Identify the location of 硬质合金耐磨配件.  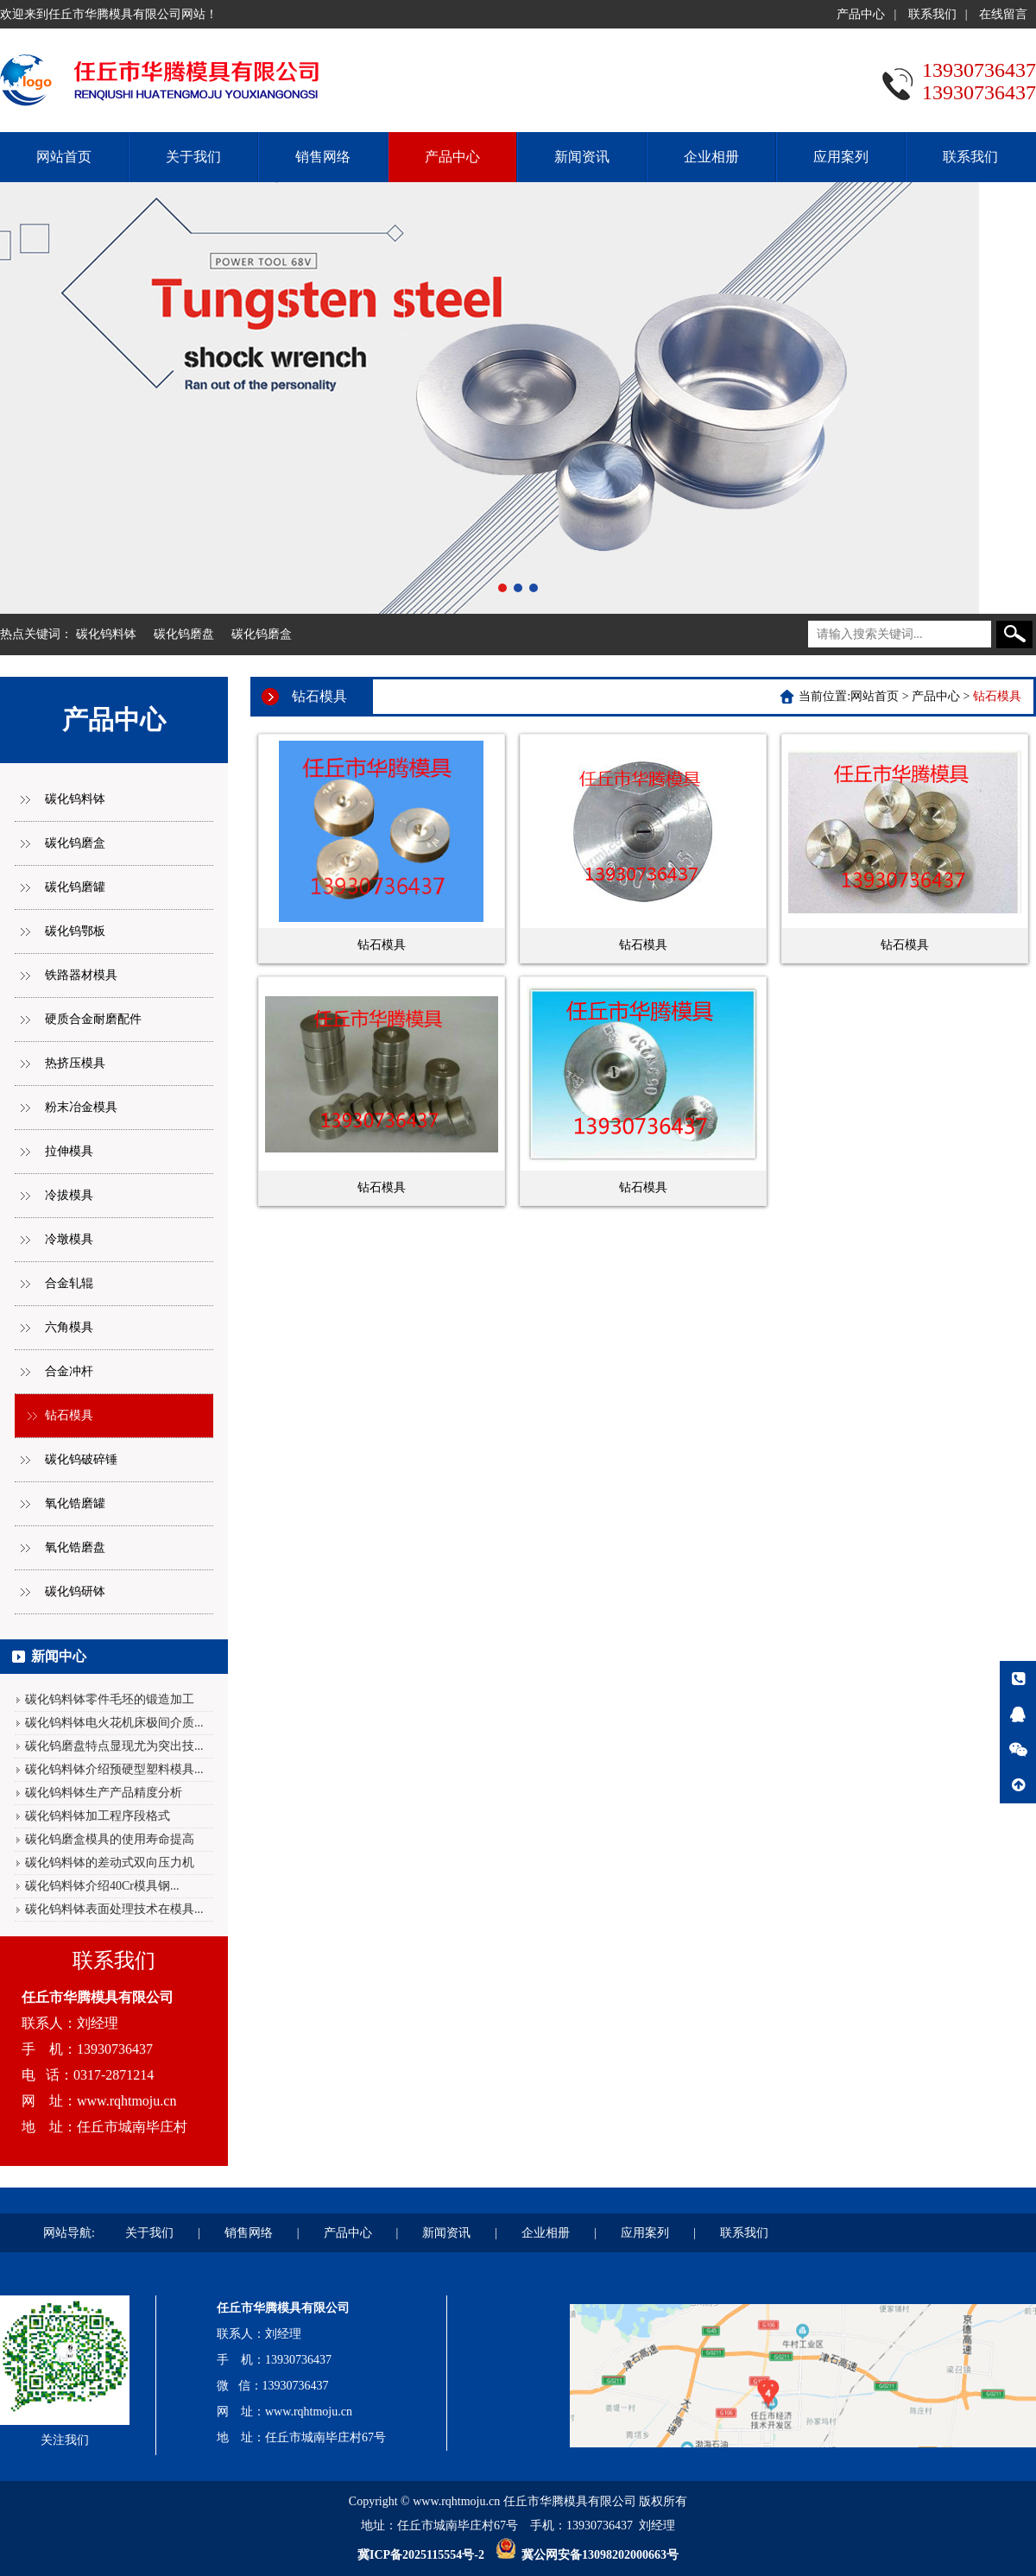
(93, 1019).